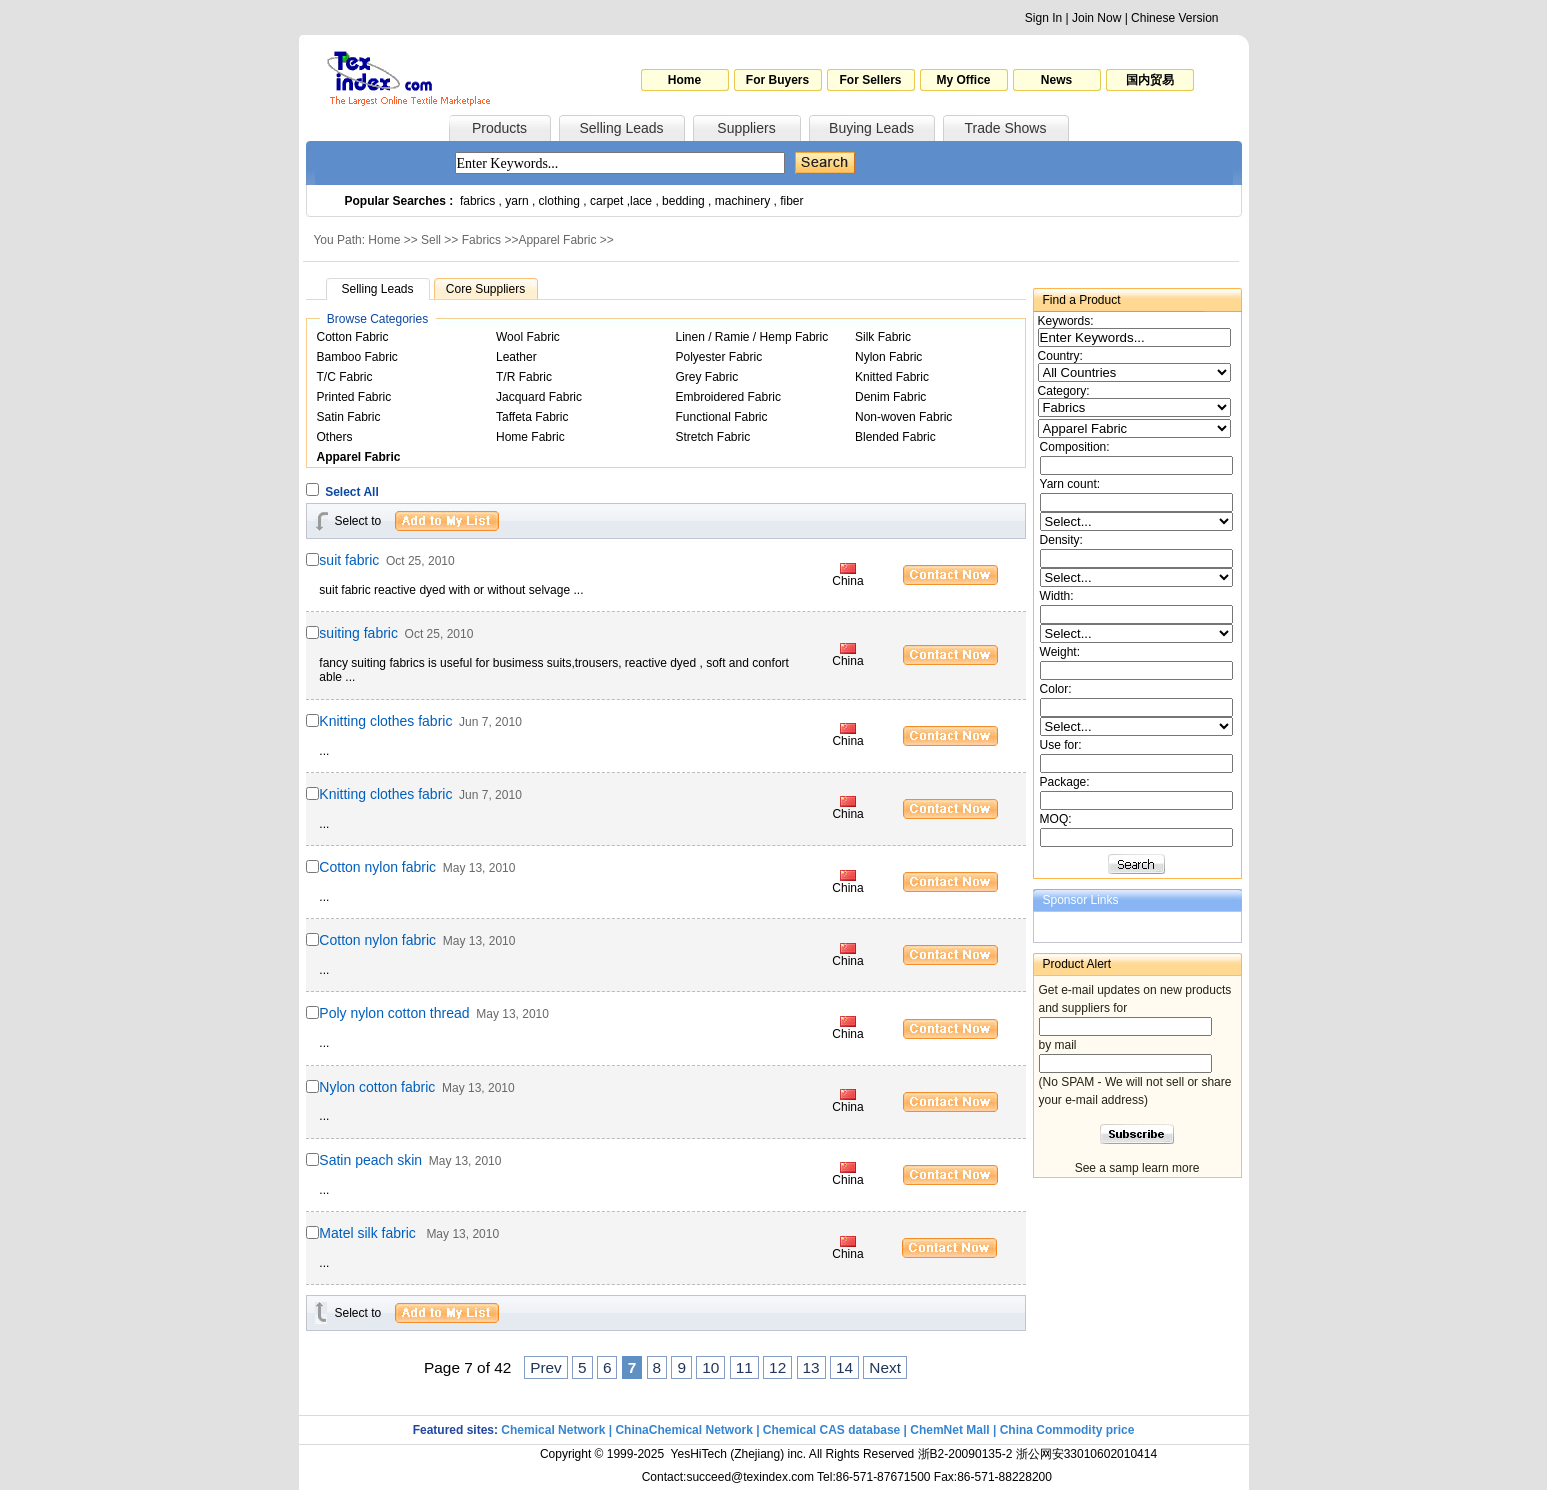 This screenshot has width=1547, height=1490. What do you see at coordinates (481, 240) in the screenshot?
I see `Fabrics` at bounding box center [481, 240].